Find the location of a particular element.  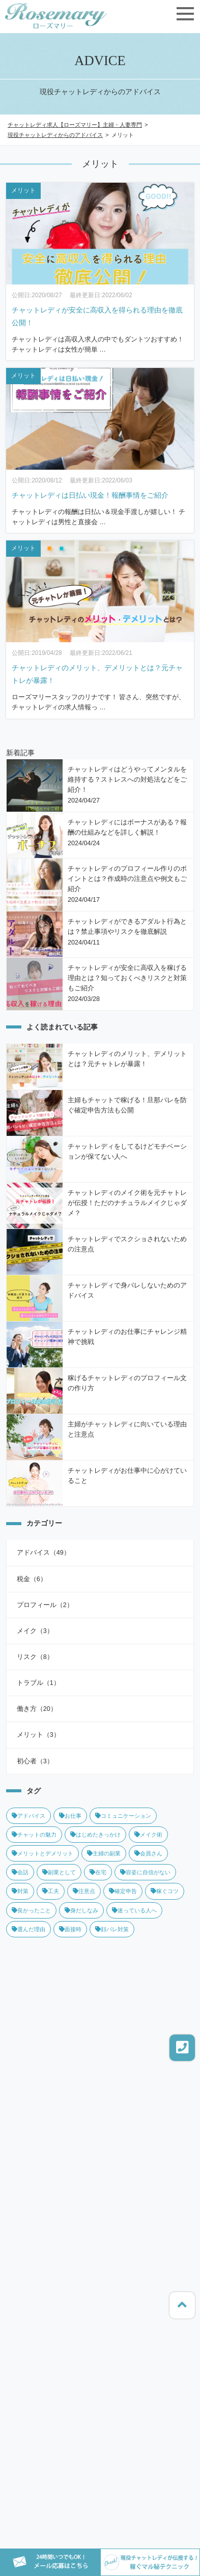

容姿に自信がない is located at coordinates (145, 1872).